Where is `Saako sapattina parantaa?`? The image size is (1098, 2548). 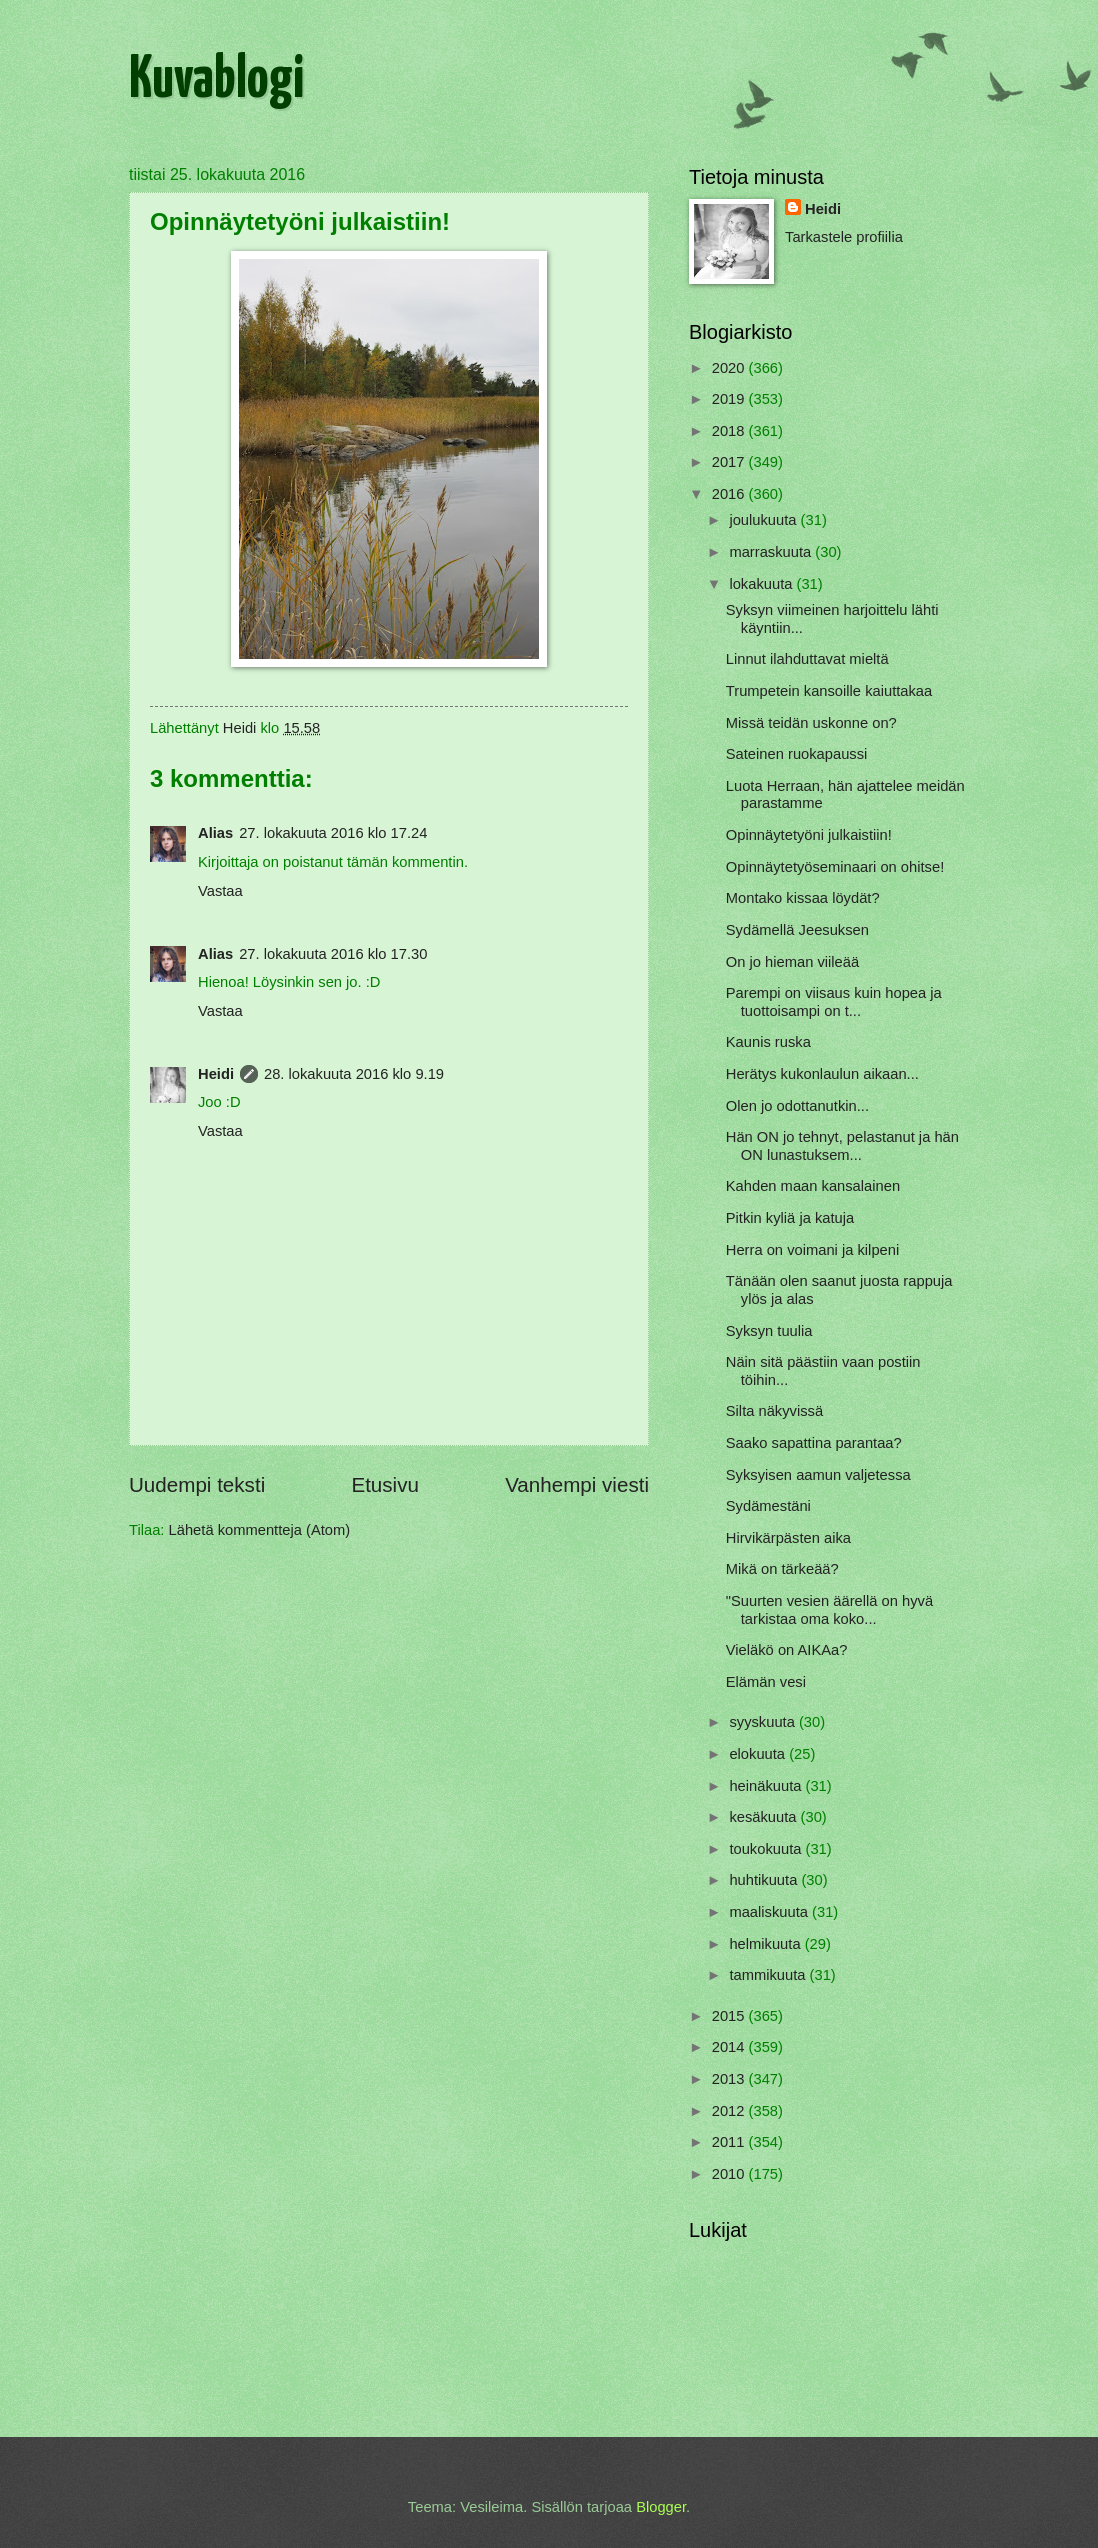 Saako sapattina parantaa? is located at coordinates (814, 1443).